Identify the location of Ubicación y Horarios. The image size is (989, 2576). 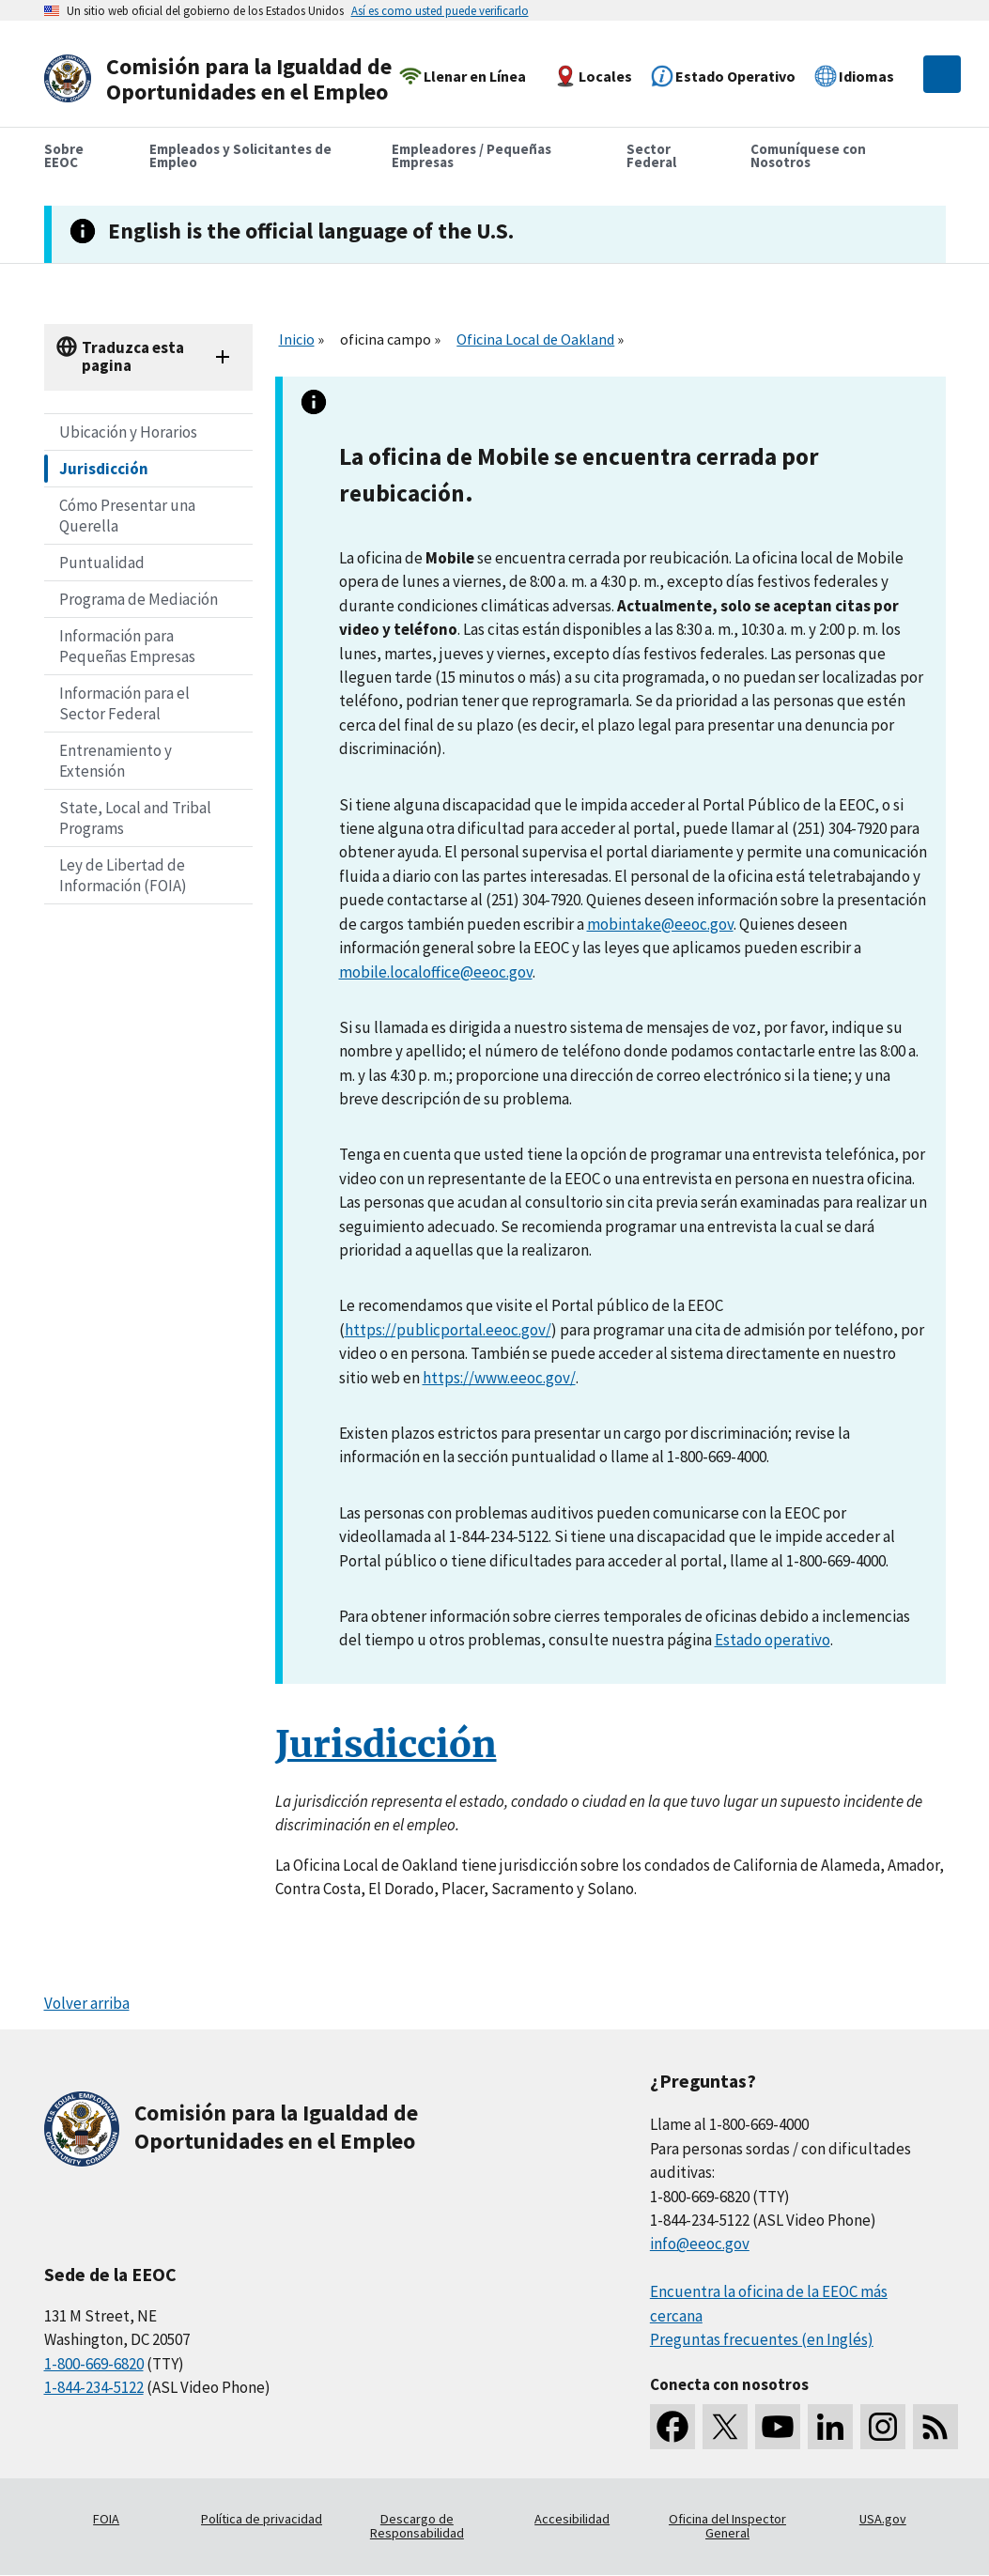
(128, 432).